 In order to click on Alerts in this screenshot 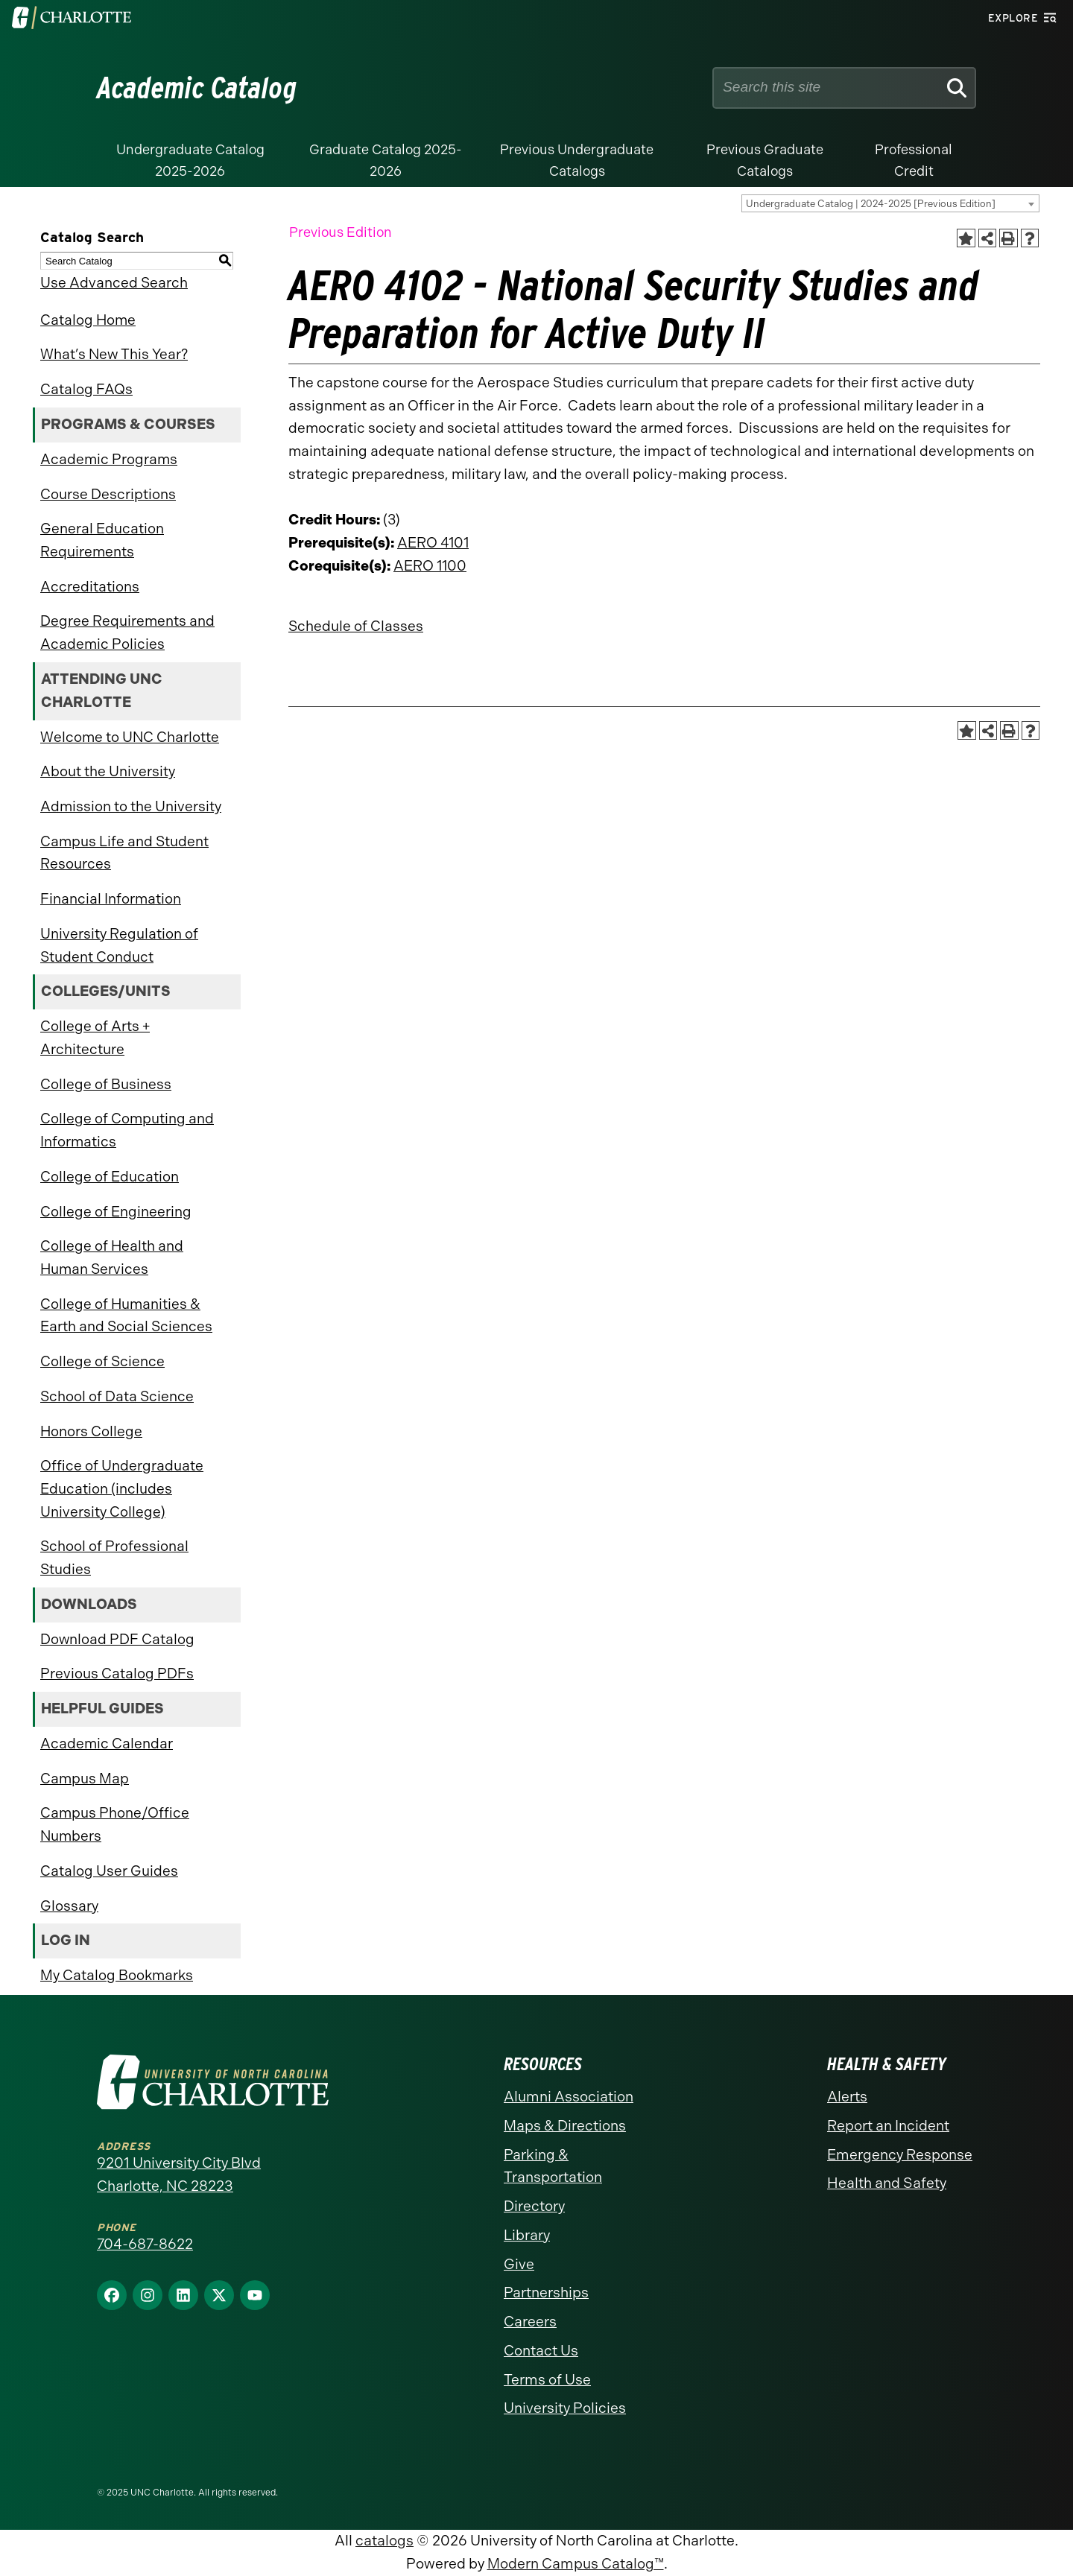, I will do `click(847, 2096)`.